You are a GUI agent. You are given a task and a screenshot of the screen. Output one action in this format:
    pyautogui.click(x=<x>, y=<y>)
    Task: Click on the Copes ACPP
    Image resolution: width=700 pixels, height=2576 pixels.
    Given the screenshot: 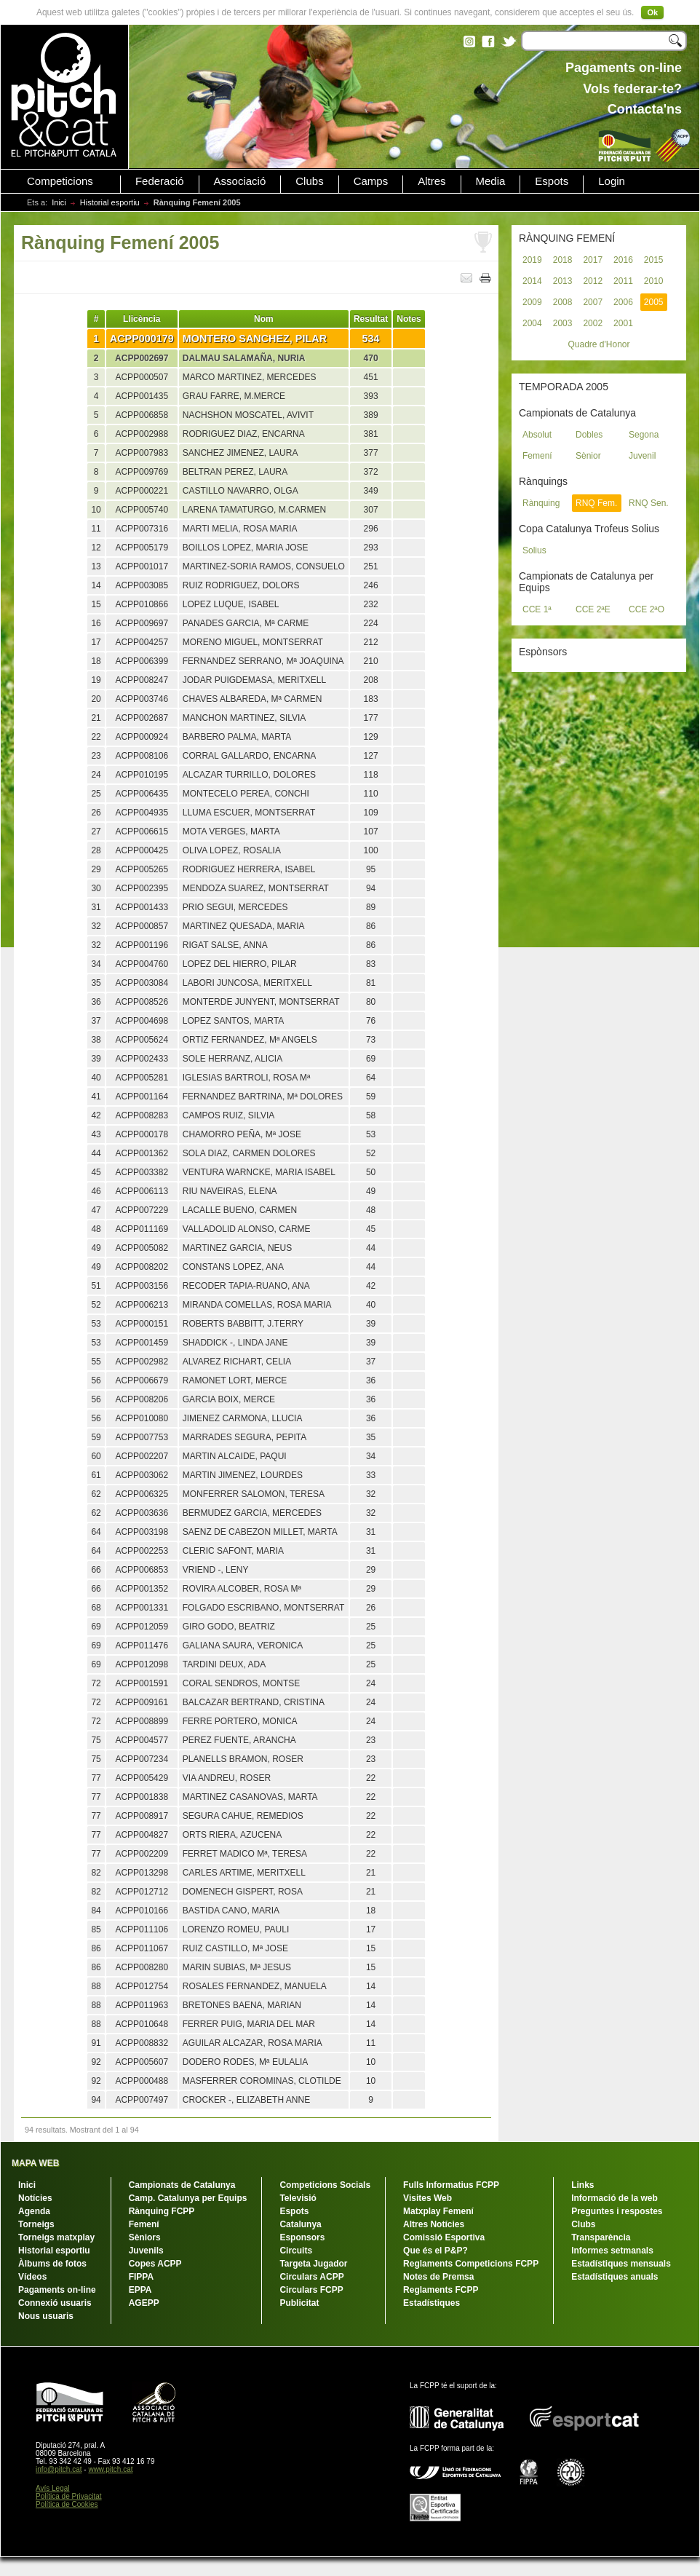 What is the action you would take?
    pyautogui.click(x=155, y=2264)
    